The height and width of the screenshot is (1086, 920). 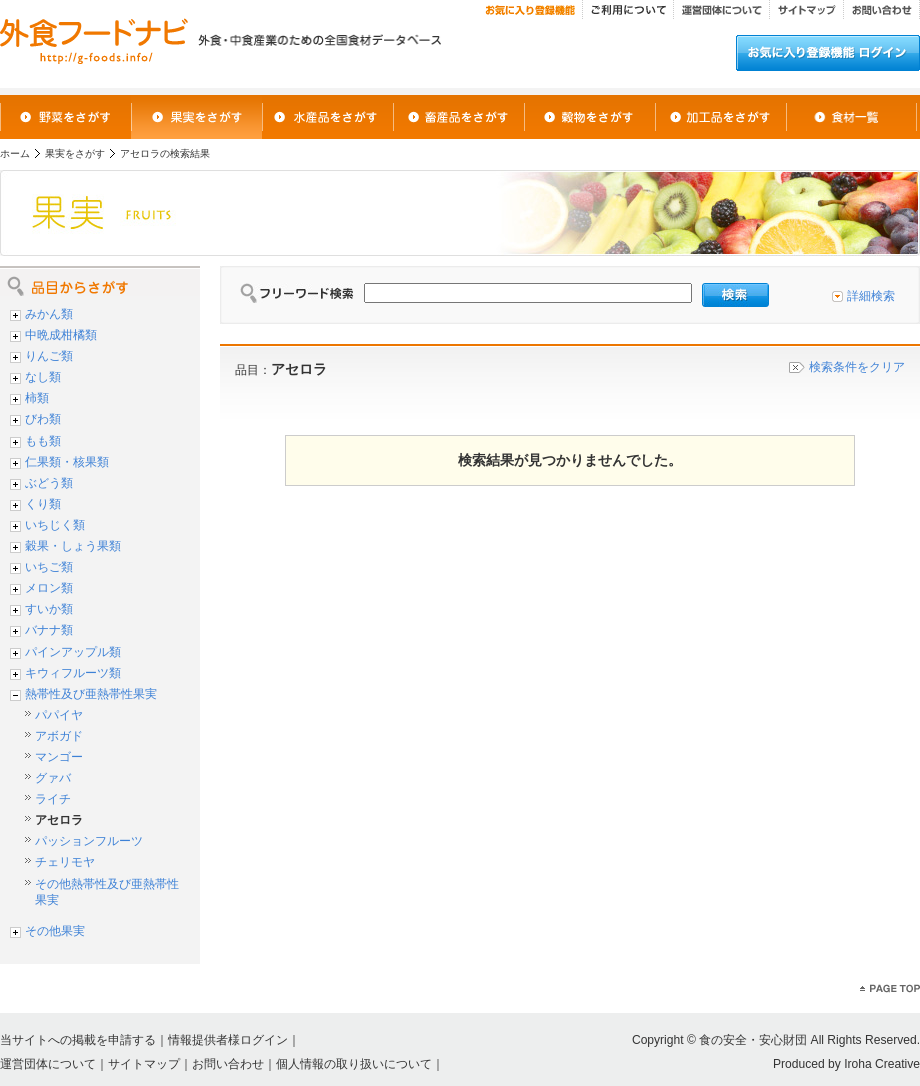 I want to click on いちじく類, so click(x=55, y=525).